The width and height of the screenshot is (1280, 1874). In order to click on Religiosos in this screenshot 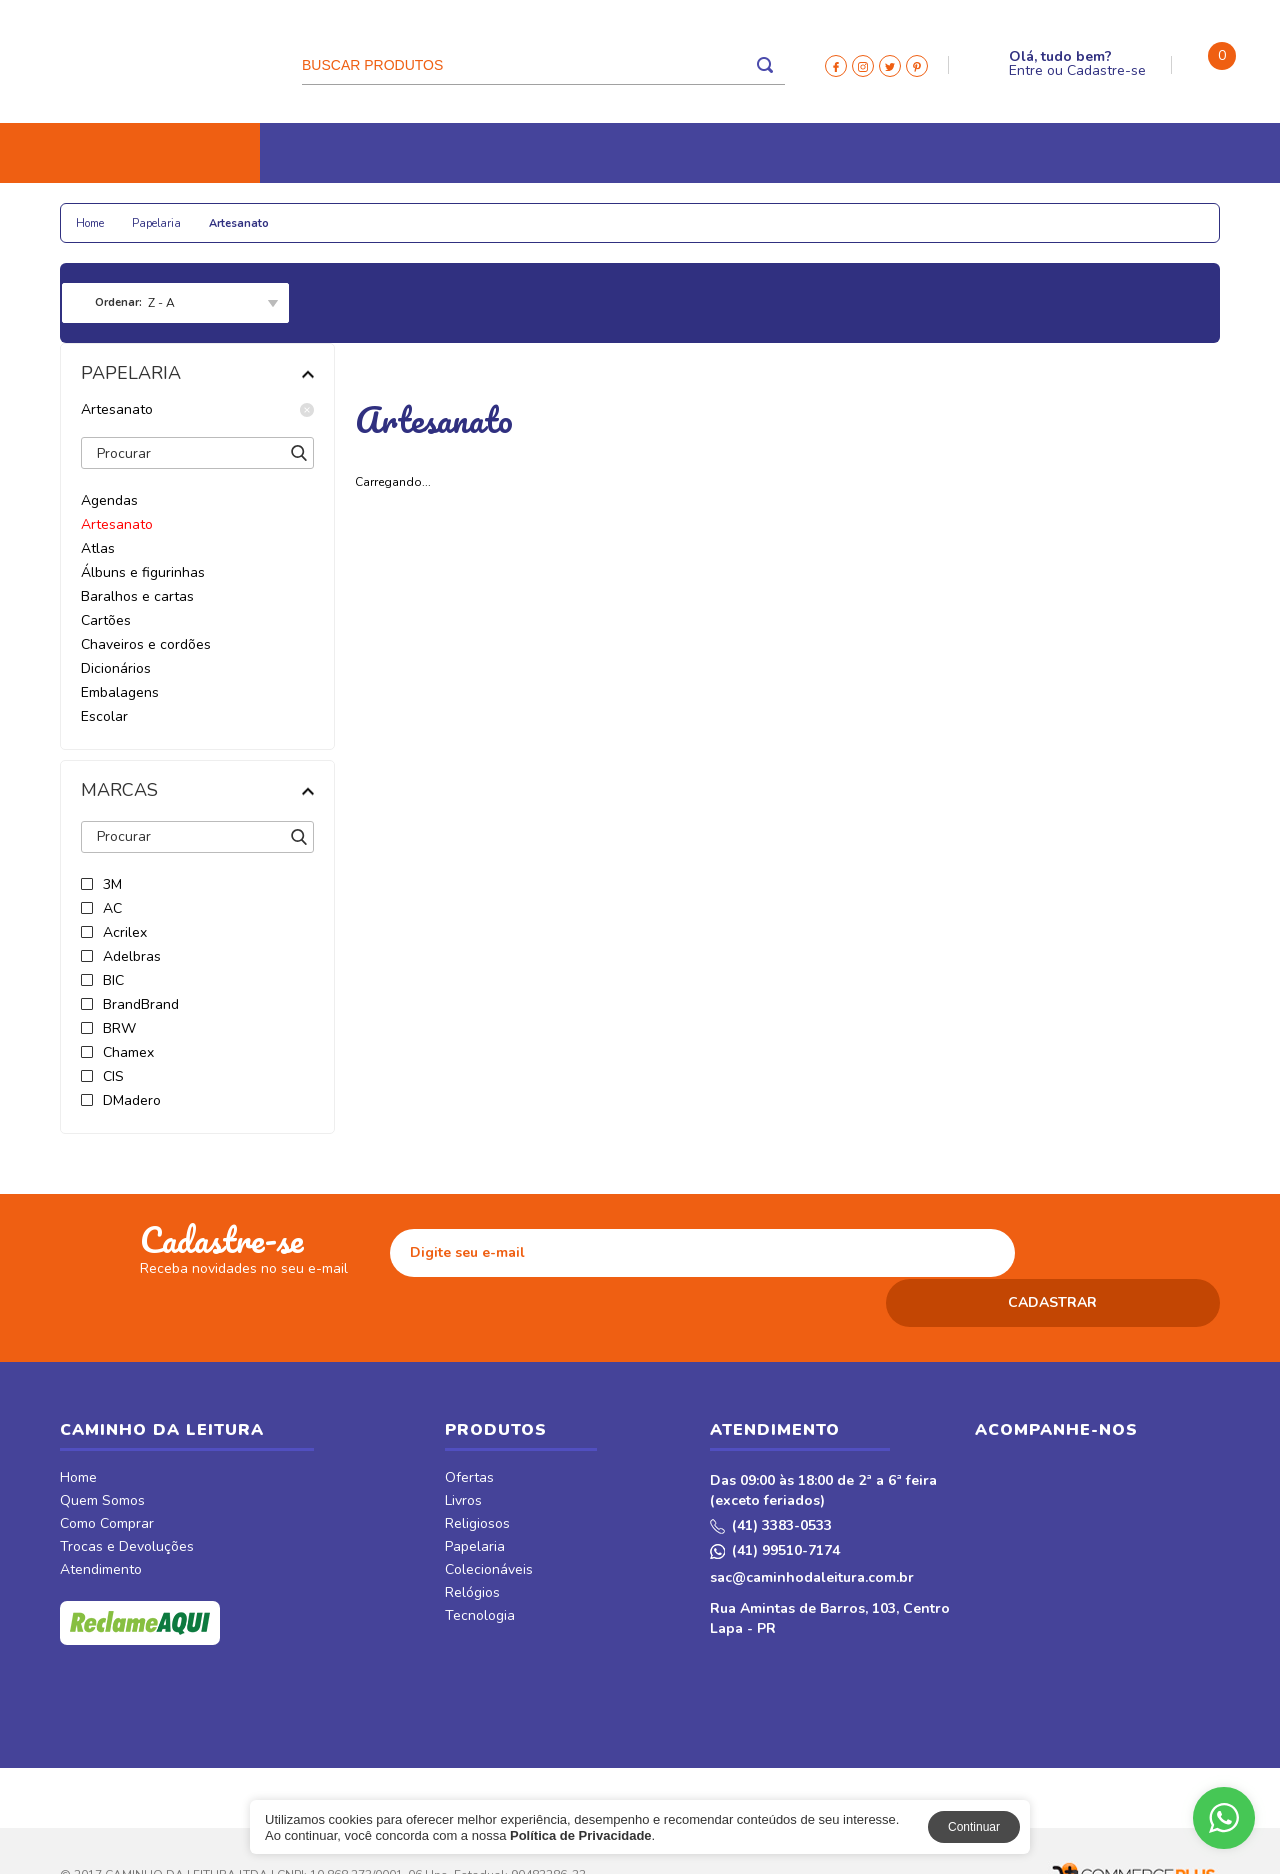, I will do `click(189, 212)`.